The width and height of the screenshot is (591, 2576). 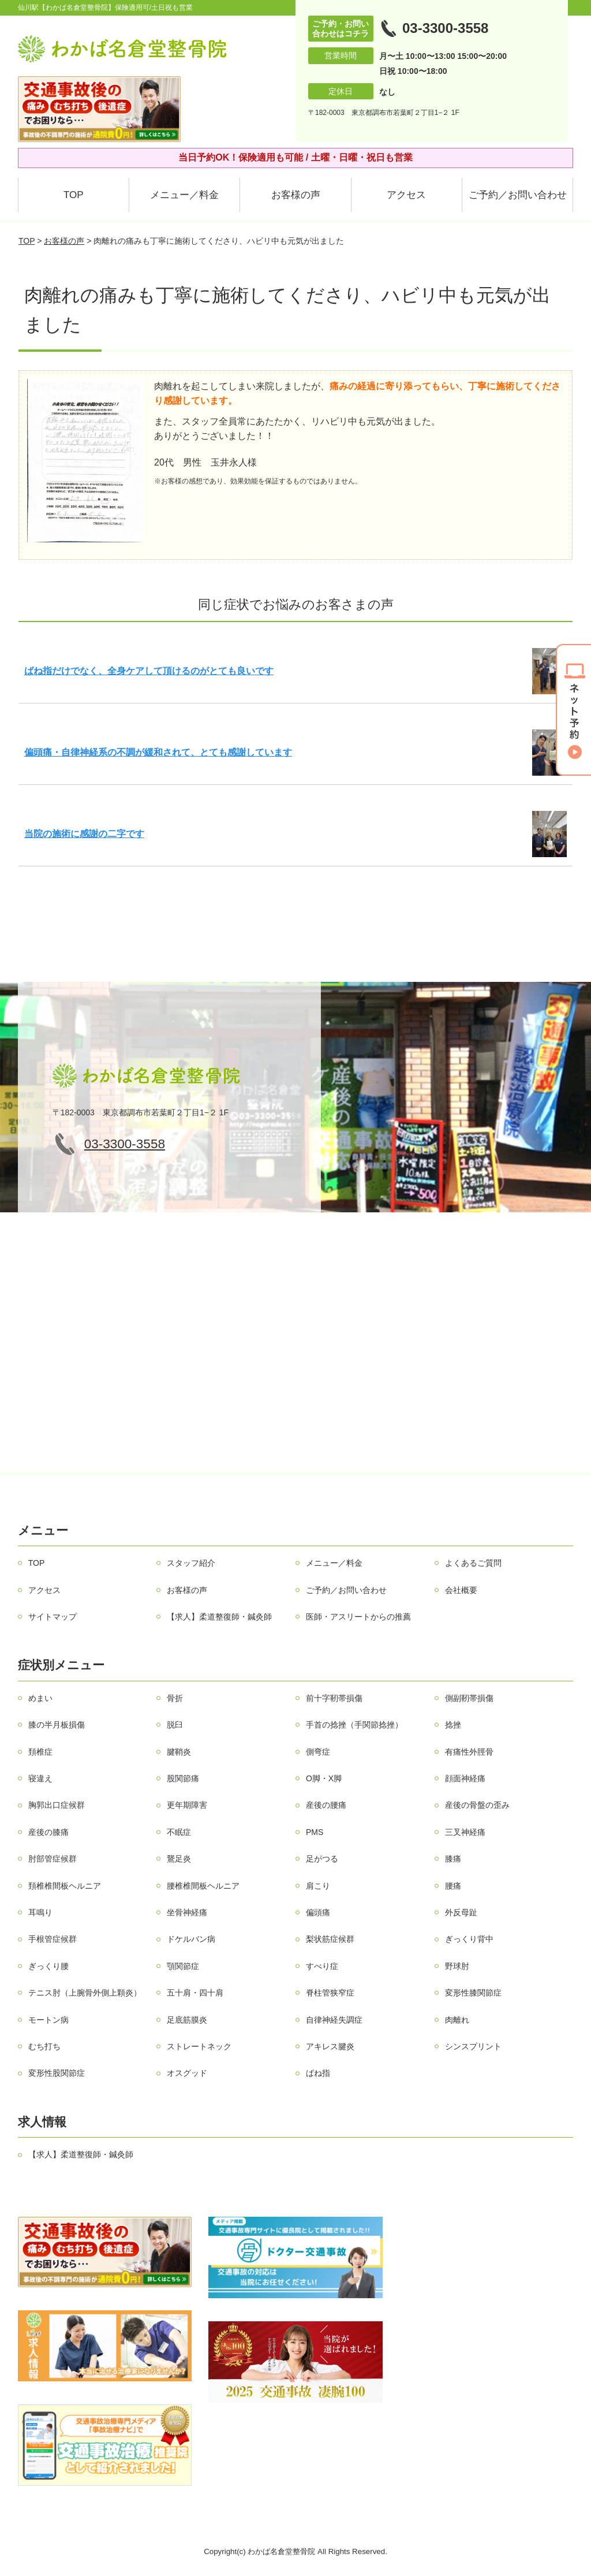 I want to click on 足がつる, so click(x=322, y=1858).